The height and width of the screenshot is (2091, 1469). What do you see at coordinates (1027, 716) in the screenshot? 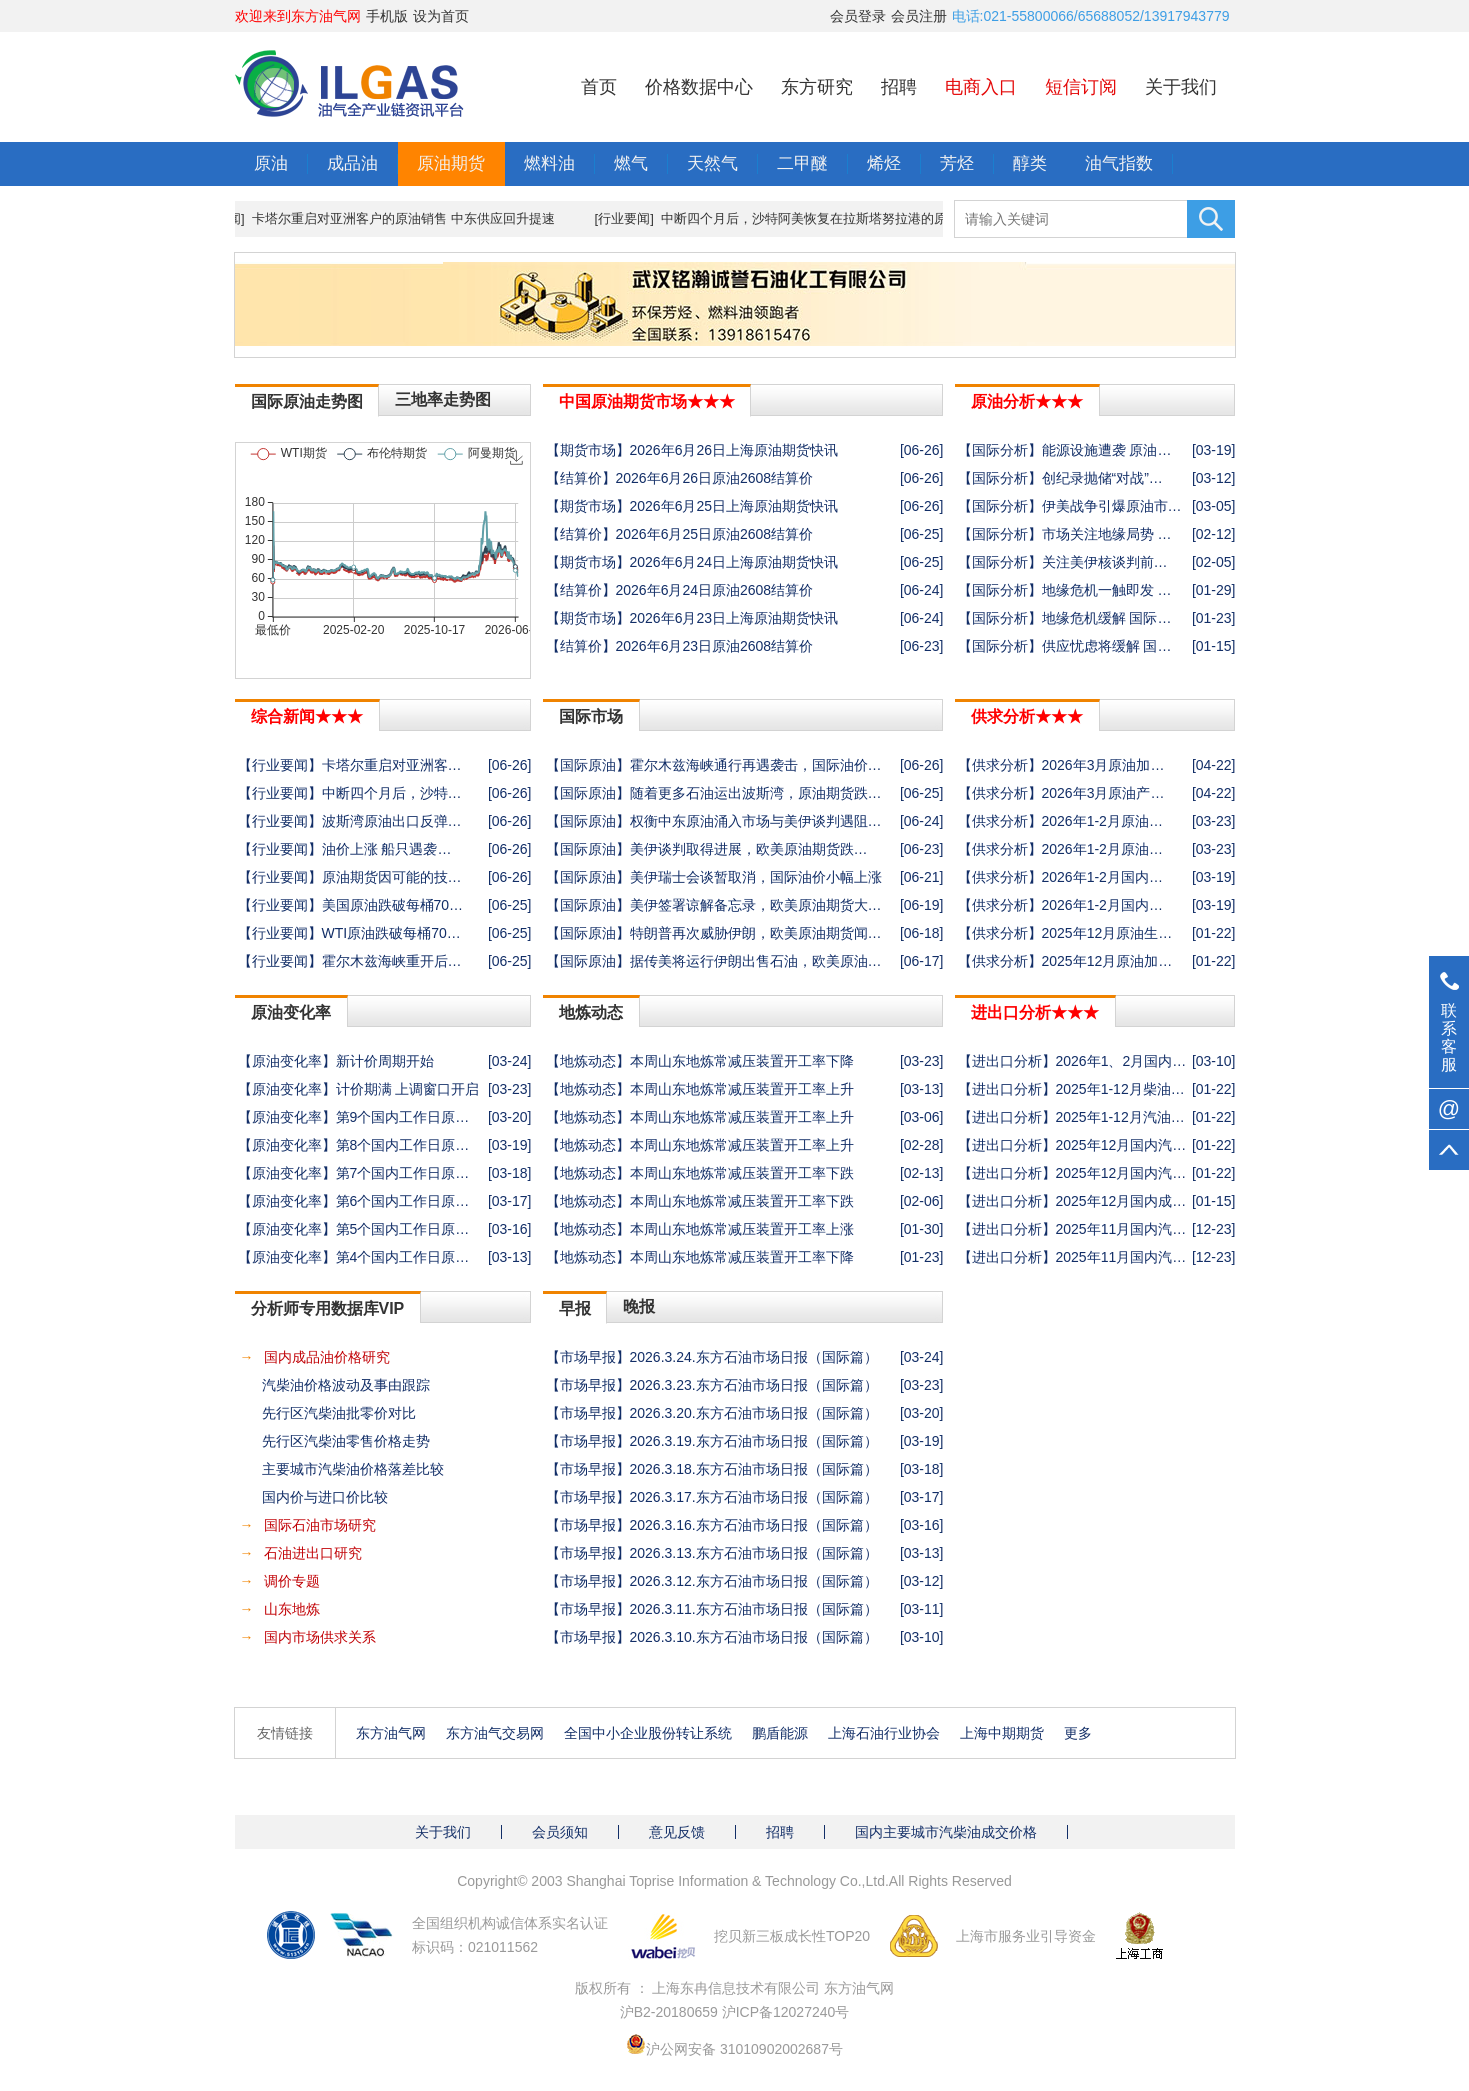
I see `供求分析★★★` at bounding box center [1027, 716].